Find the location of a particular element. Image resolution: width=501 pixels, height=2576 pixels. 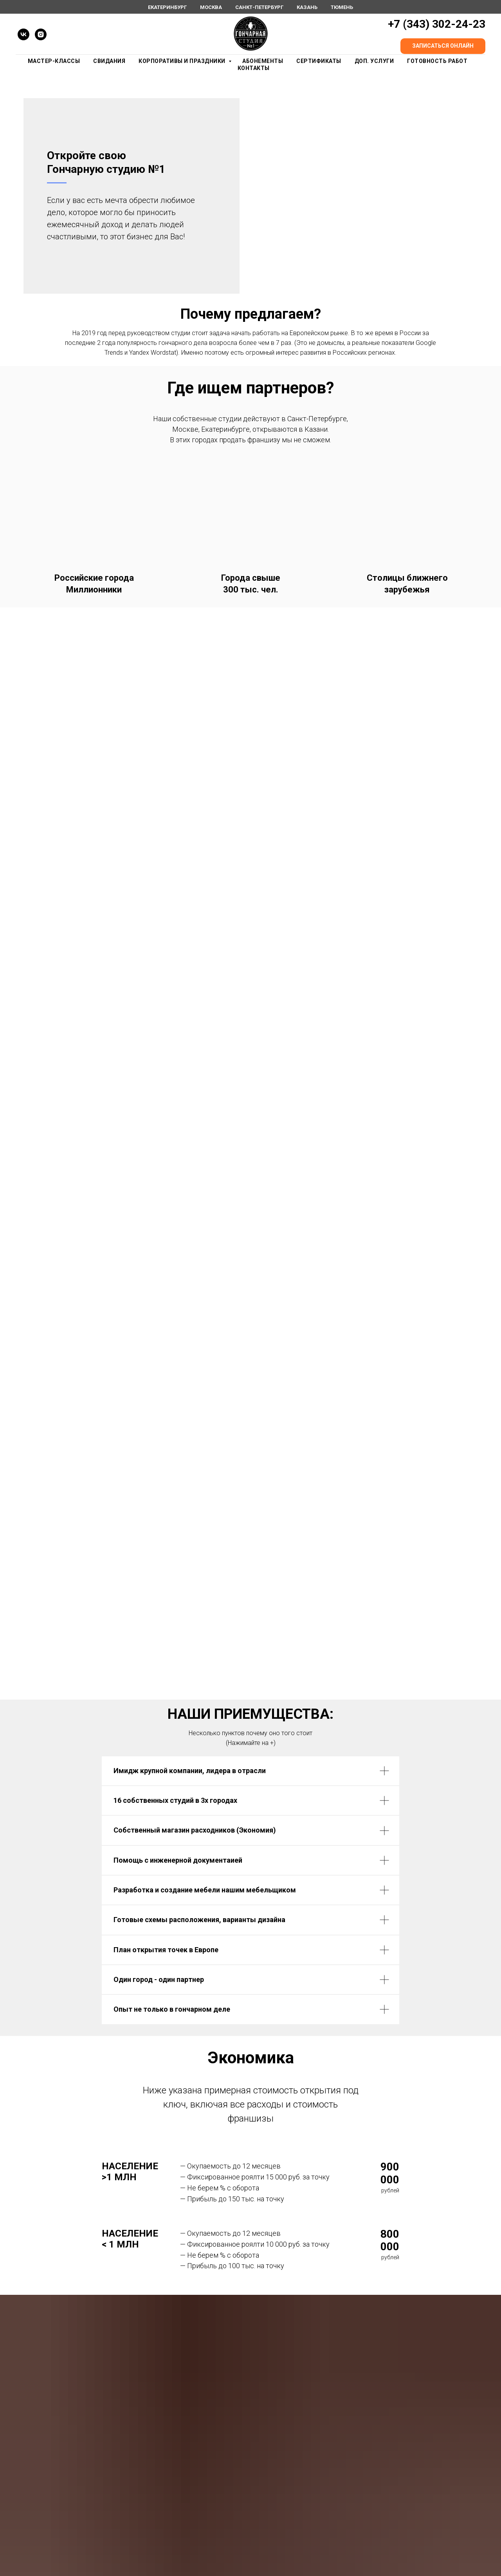

Абонементы is located at coordinates (262, 61).